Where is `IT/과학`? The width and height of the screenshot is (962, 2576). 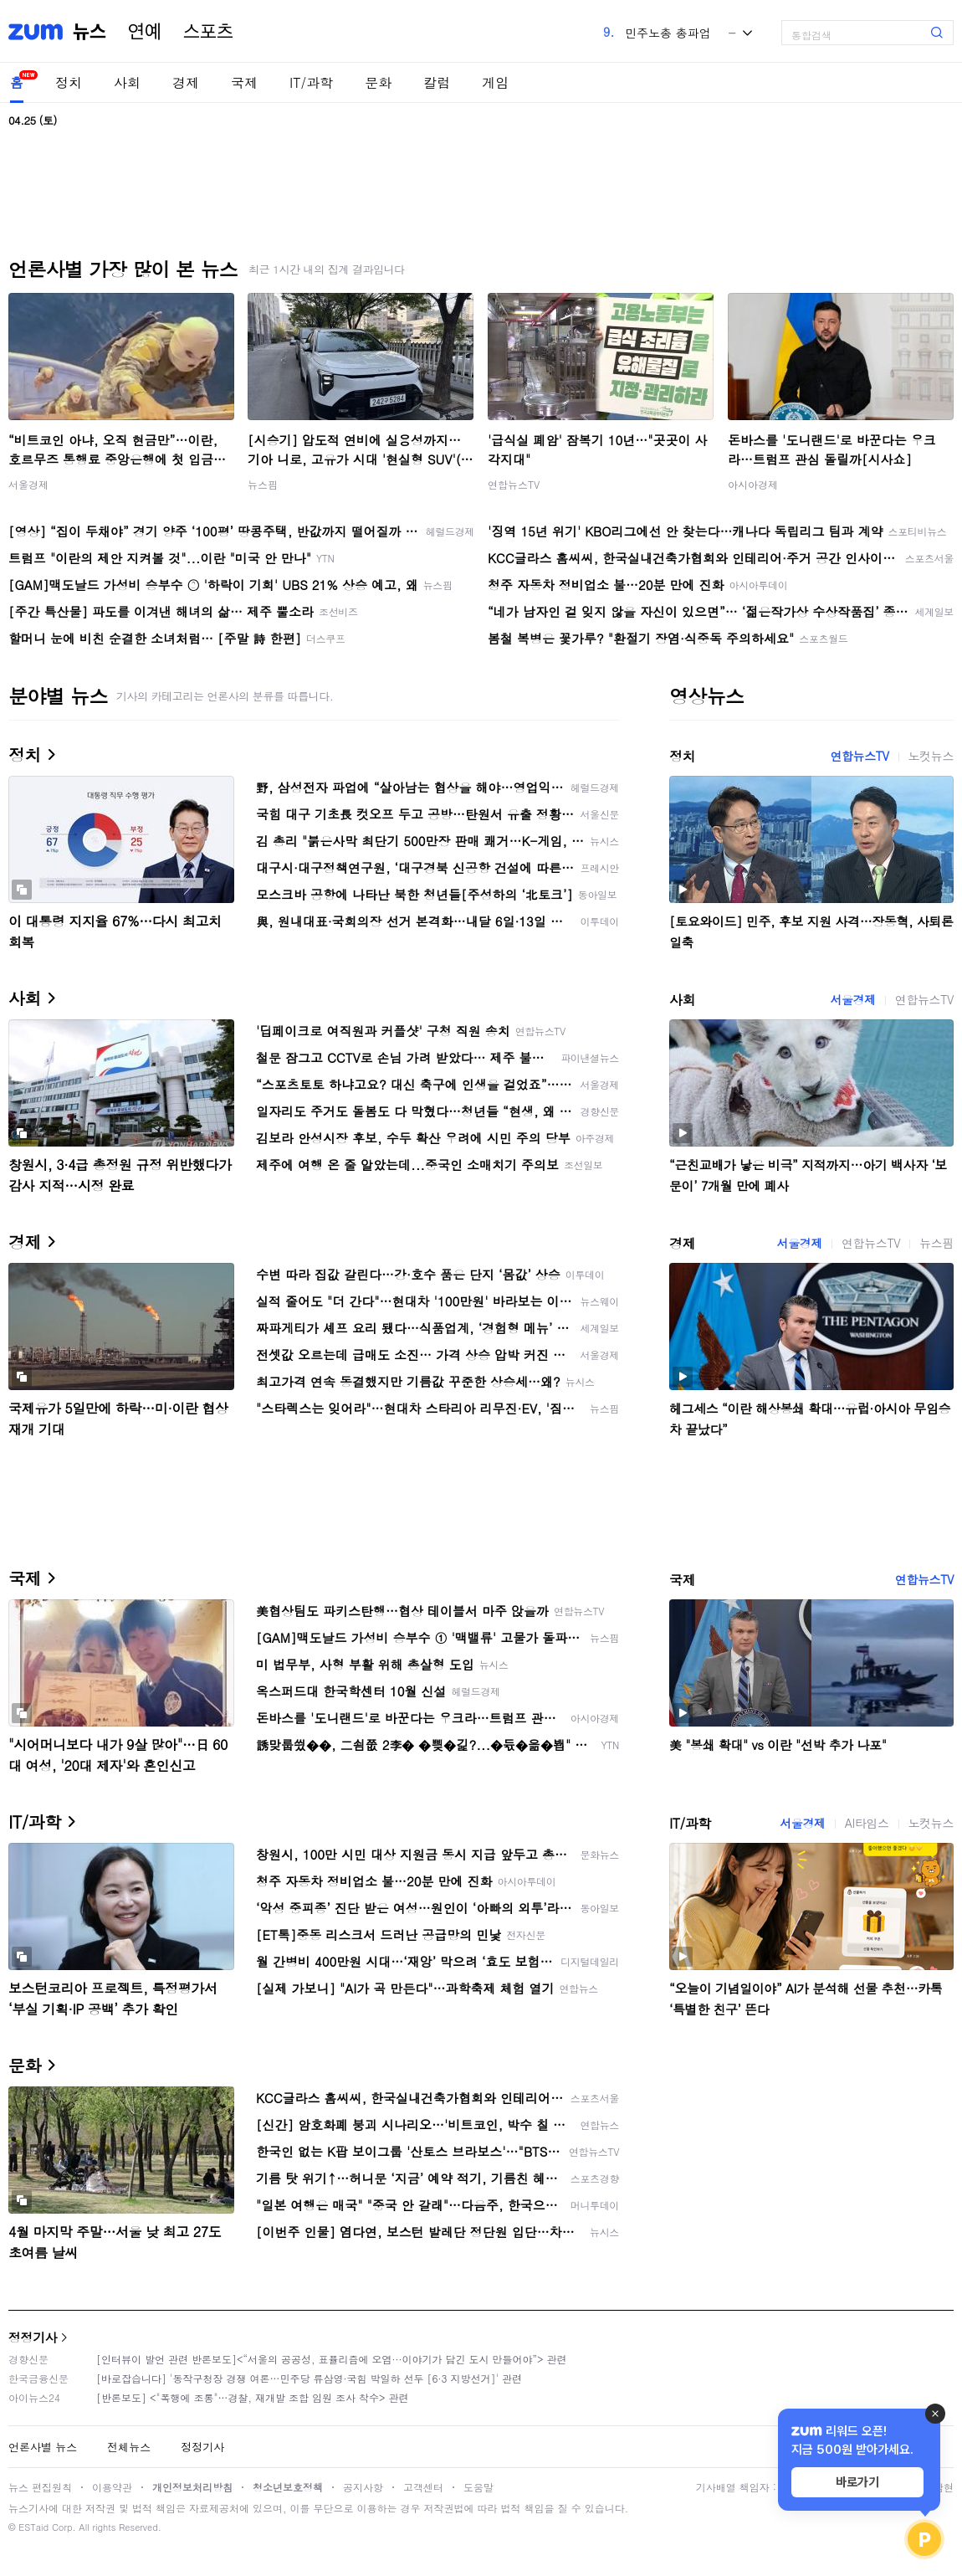 IT/과학 is located at coordinates (311, 82).